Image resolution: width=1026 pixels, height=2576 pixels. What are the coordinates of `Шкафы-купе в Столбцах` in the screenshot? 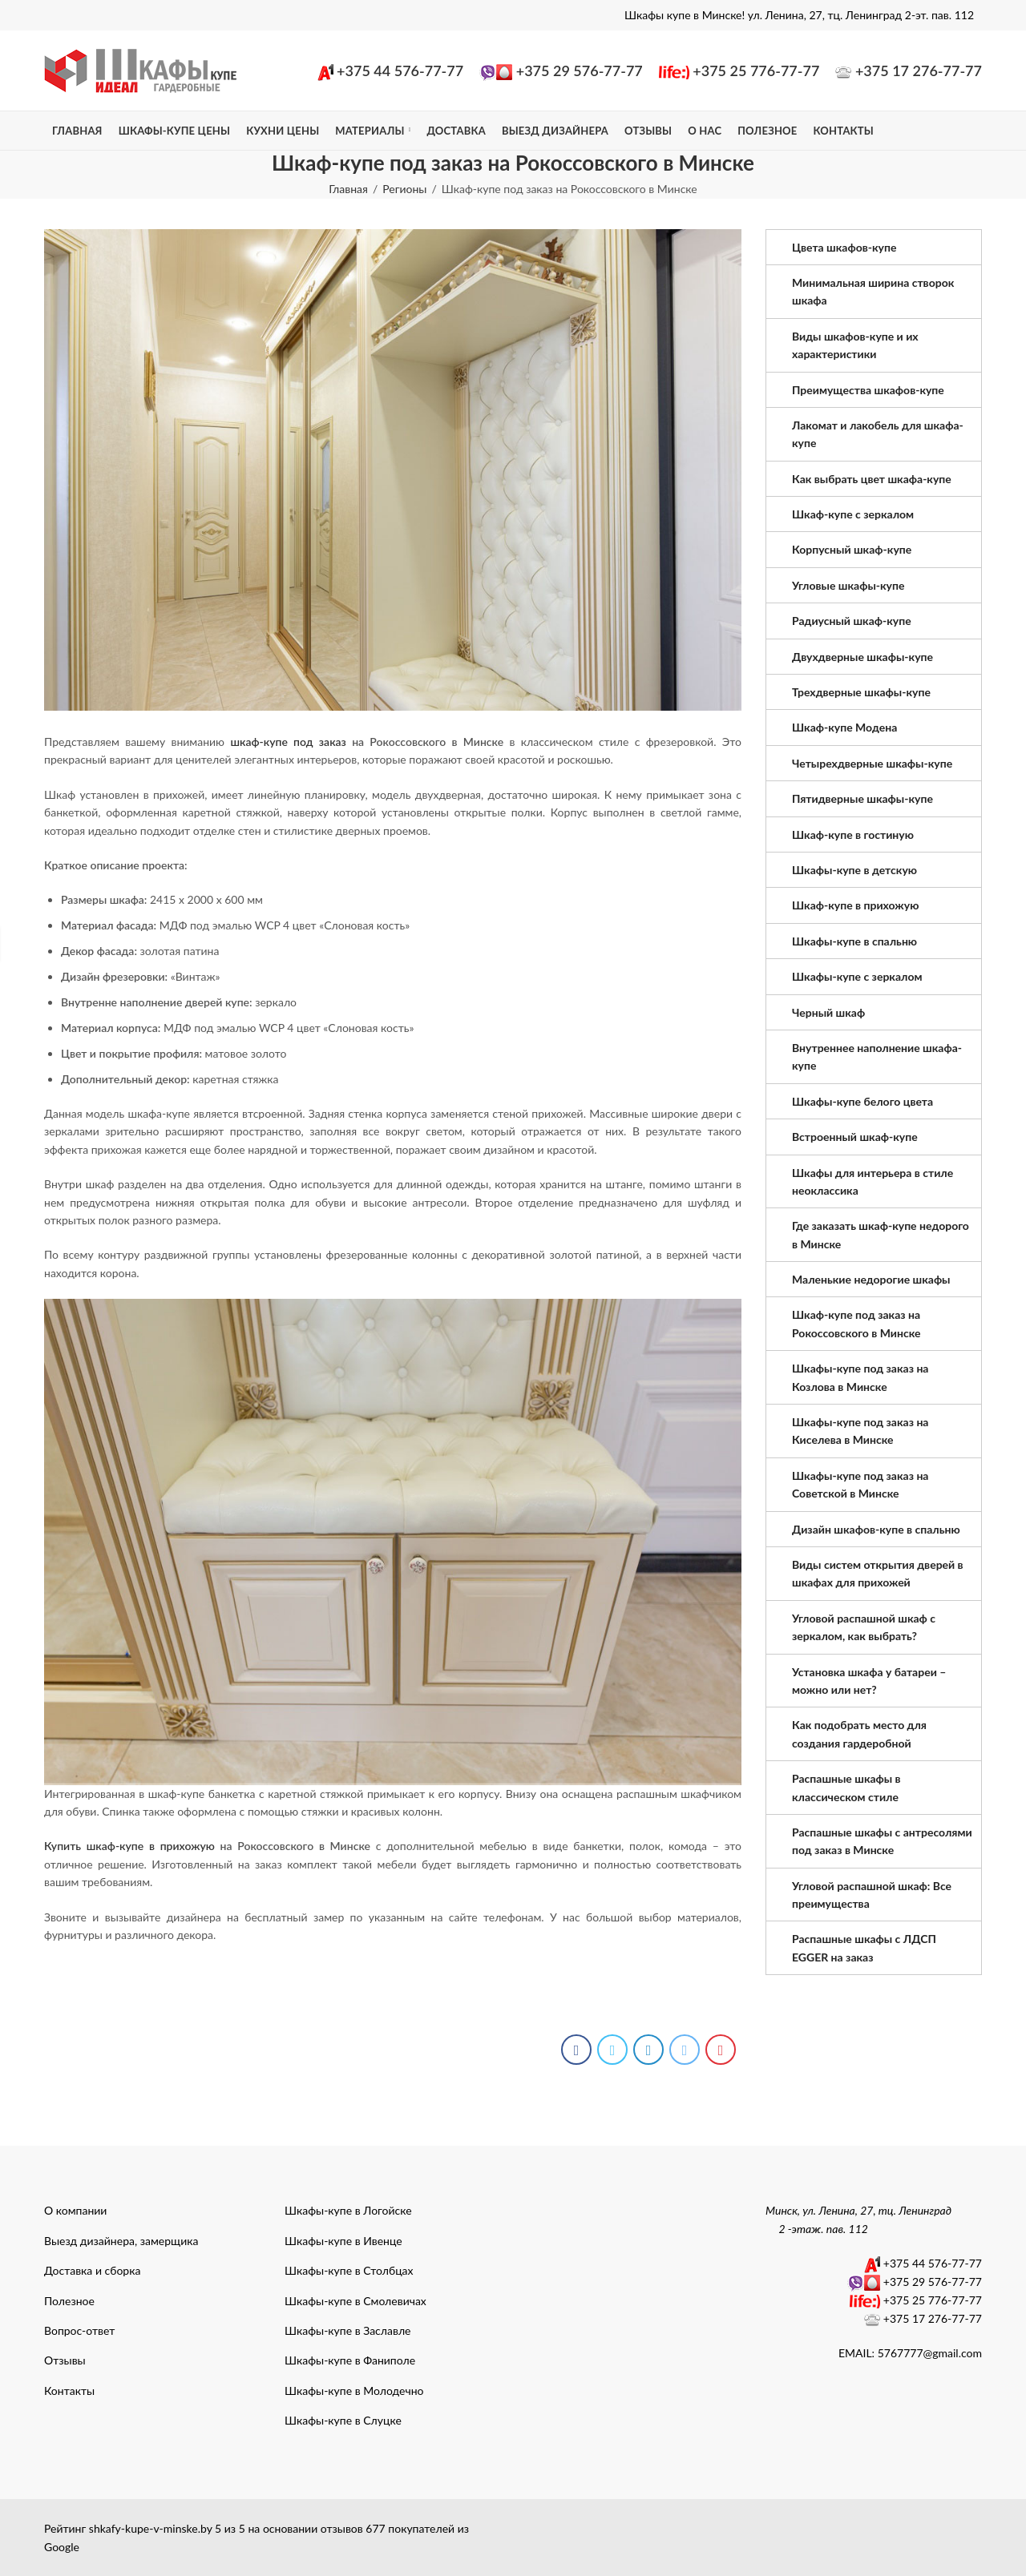 It's located at (349, 2270).